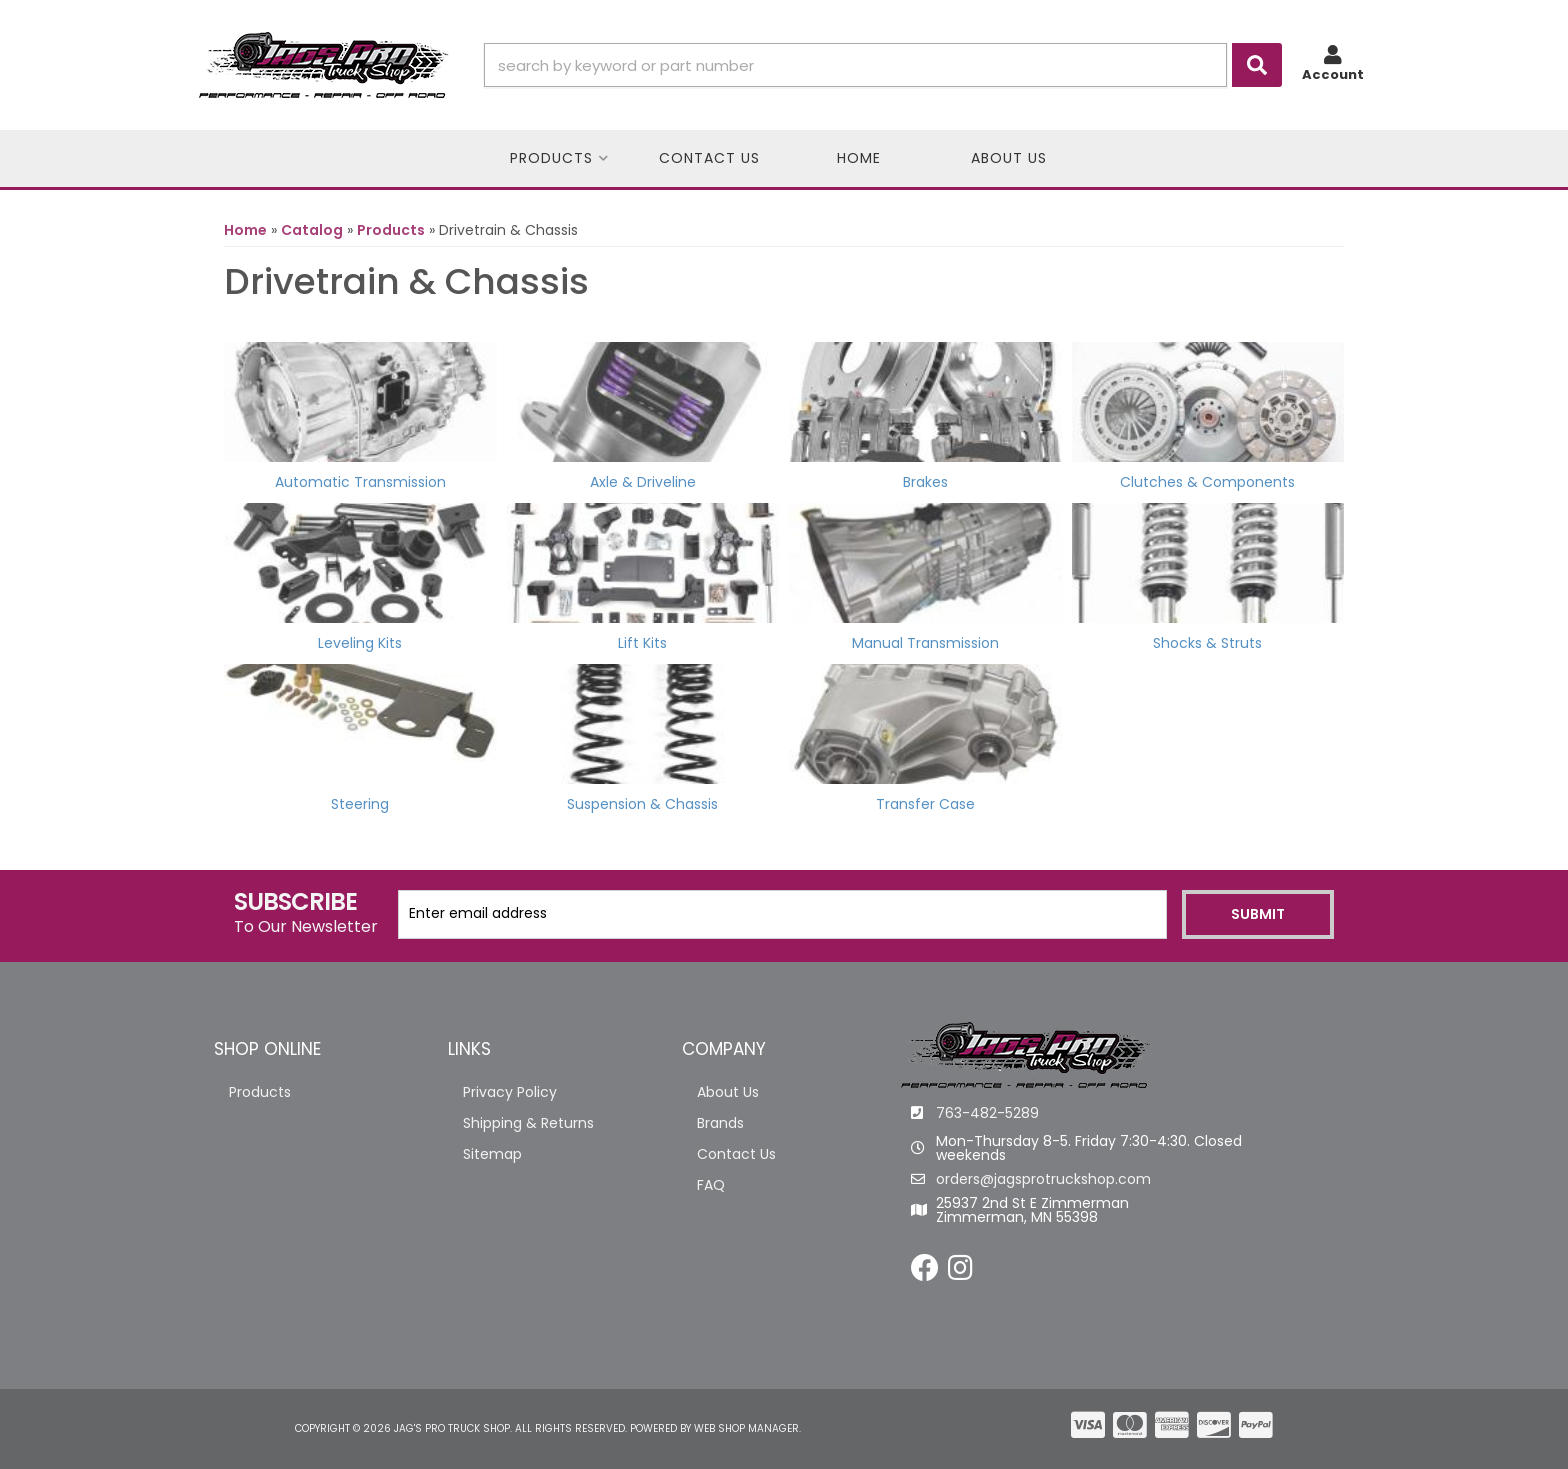  I want to click on Leveling Kits, so click(360, 643).